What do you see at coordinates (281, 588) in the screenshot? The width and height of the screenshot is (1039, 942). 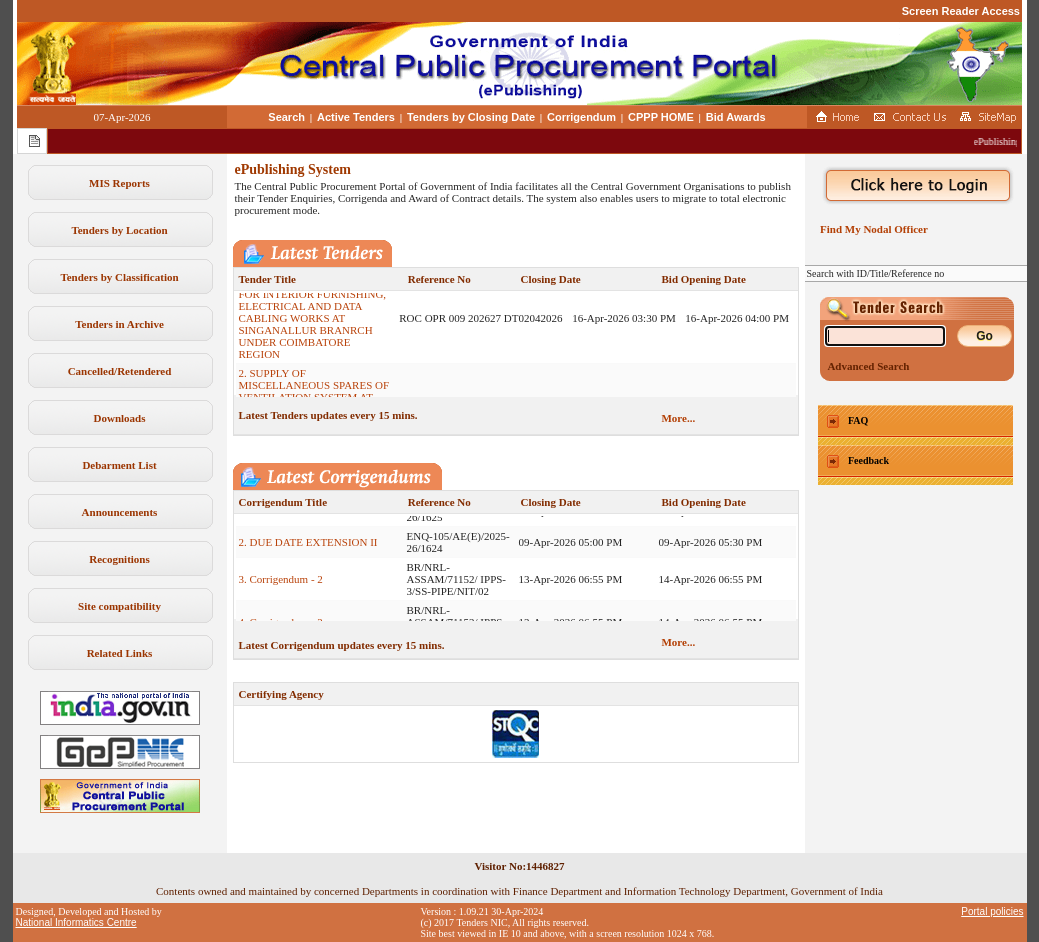 I see `3. Corrigendum - 2` at bounding box center [281, 588].